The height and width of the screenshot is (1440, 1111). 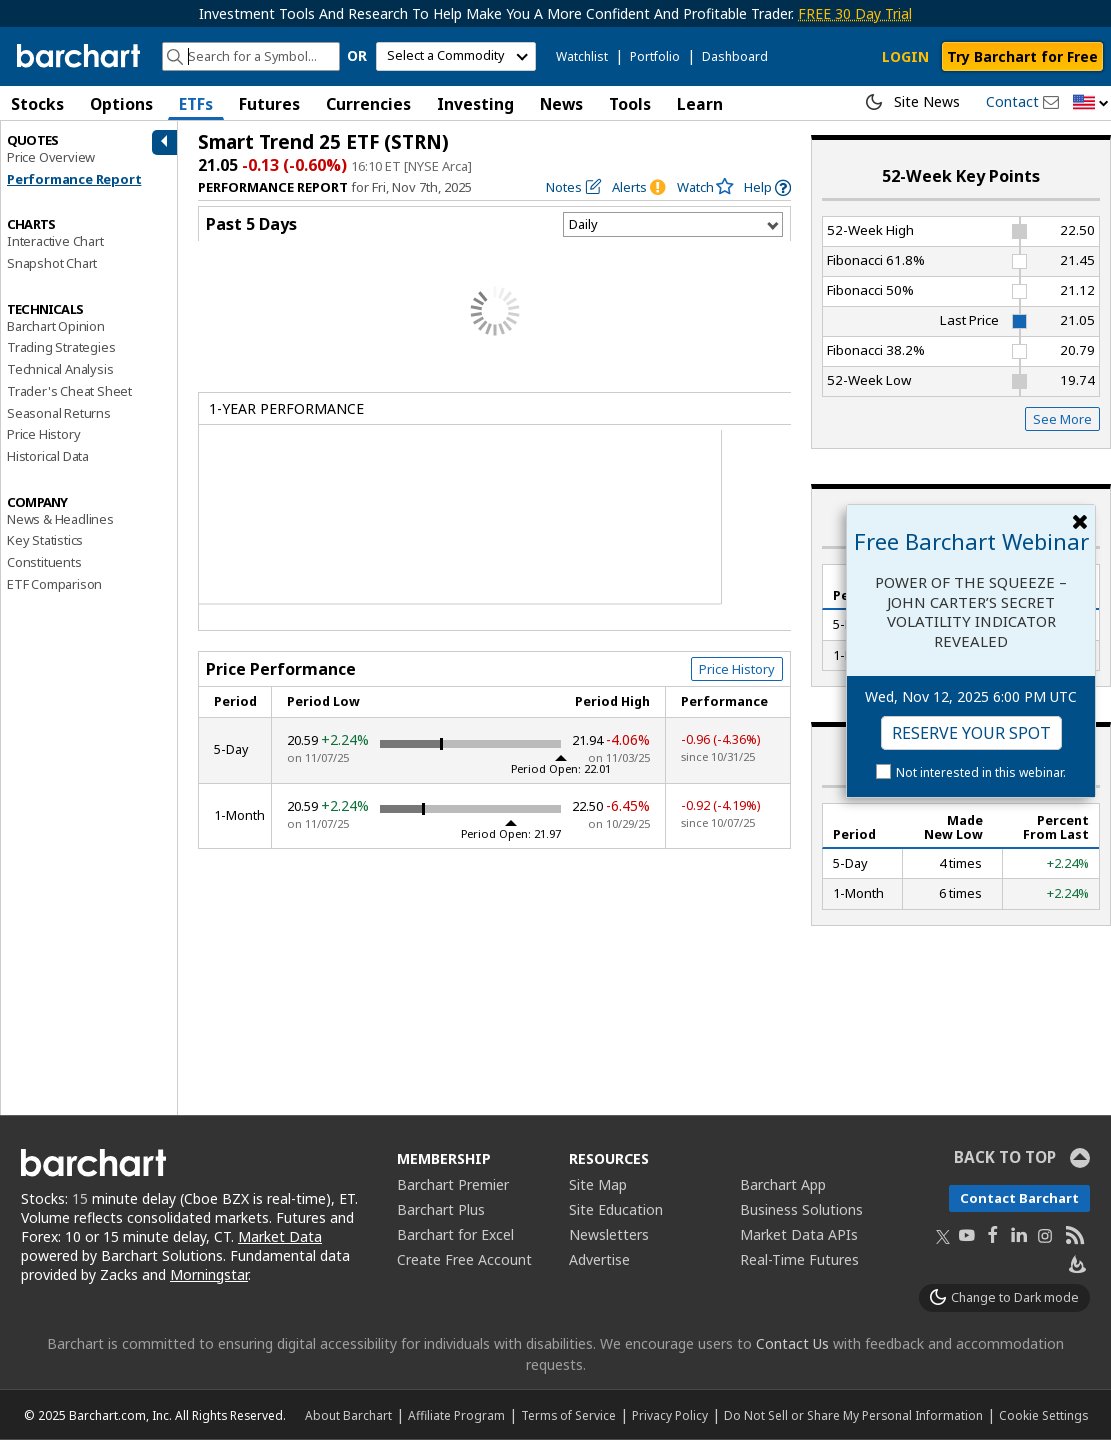 I want to click on Stocks, so click(x=37, y=104).